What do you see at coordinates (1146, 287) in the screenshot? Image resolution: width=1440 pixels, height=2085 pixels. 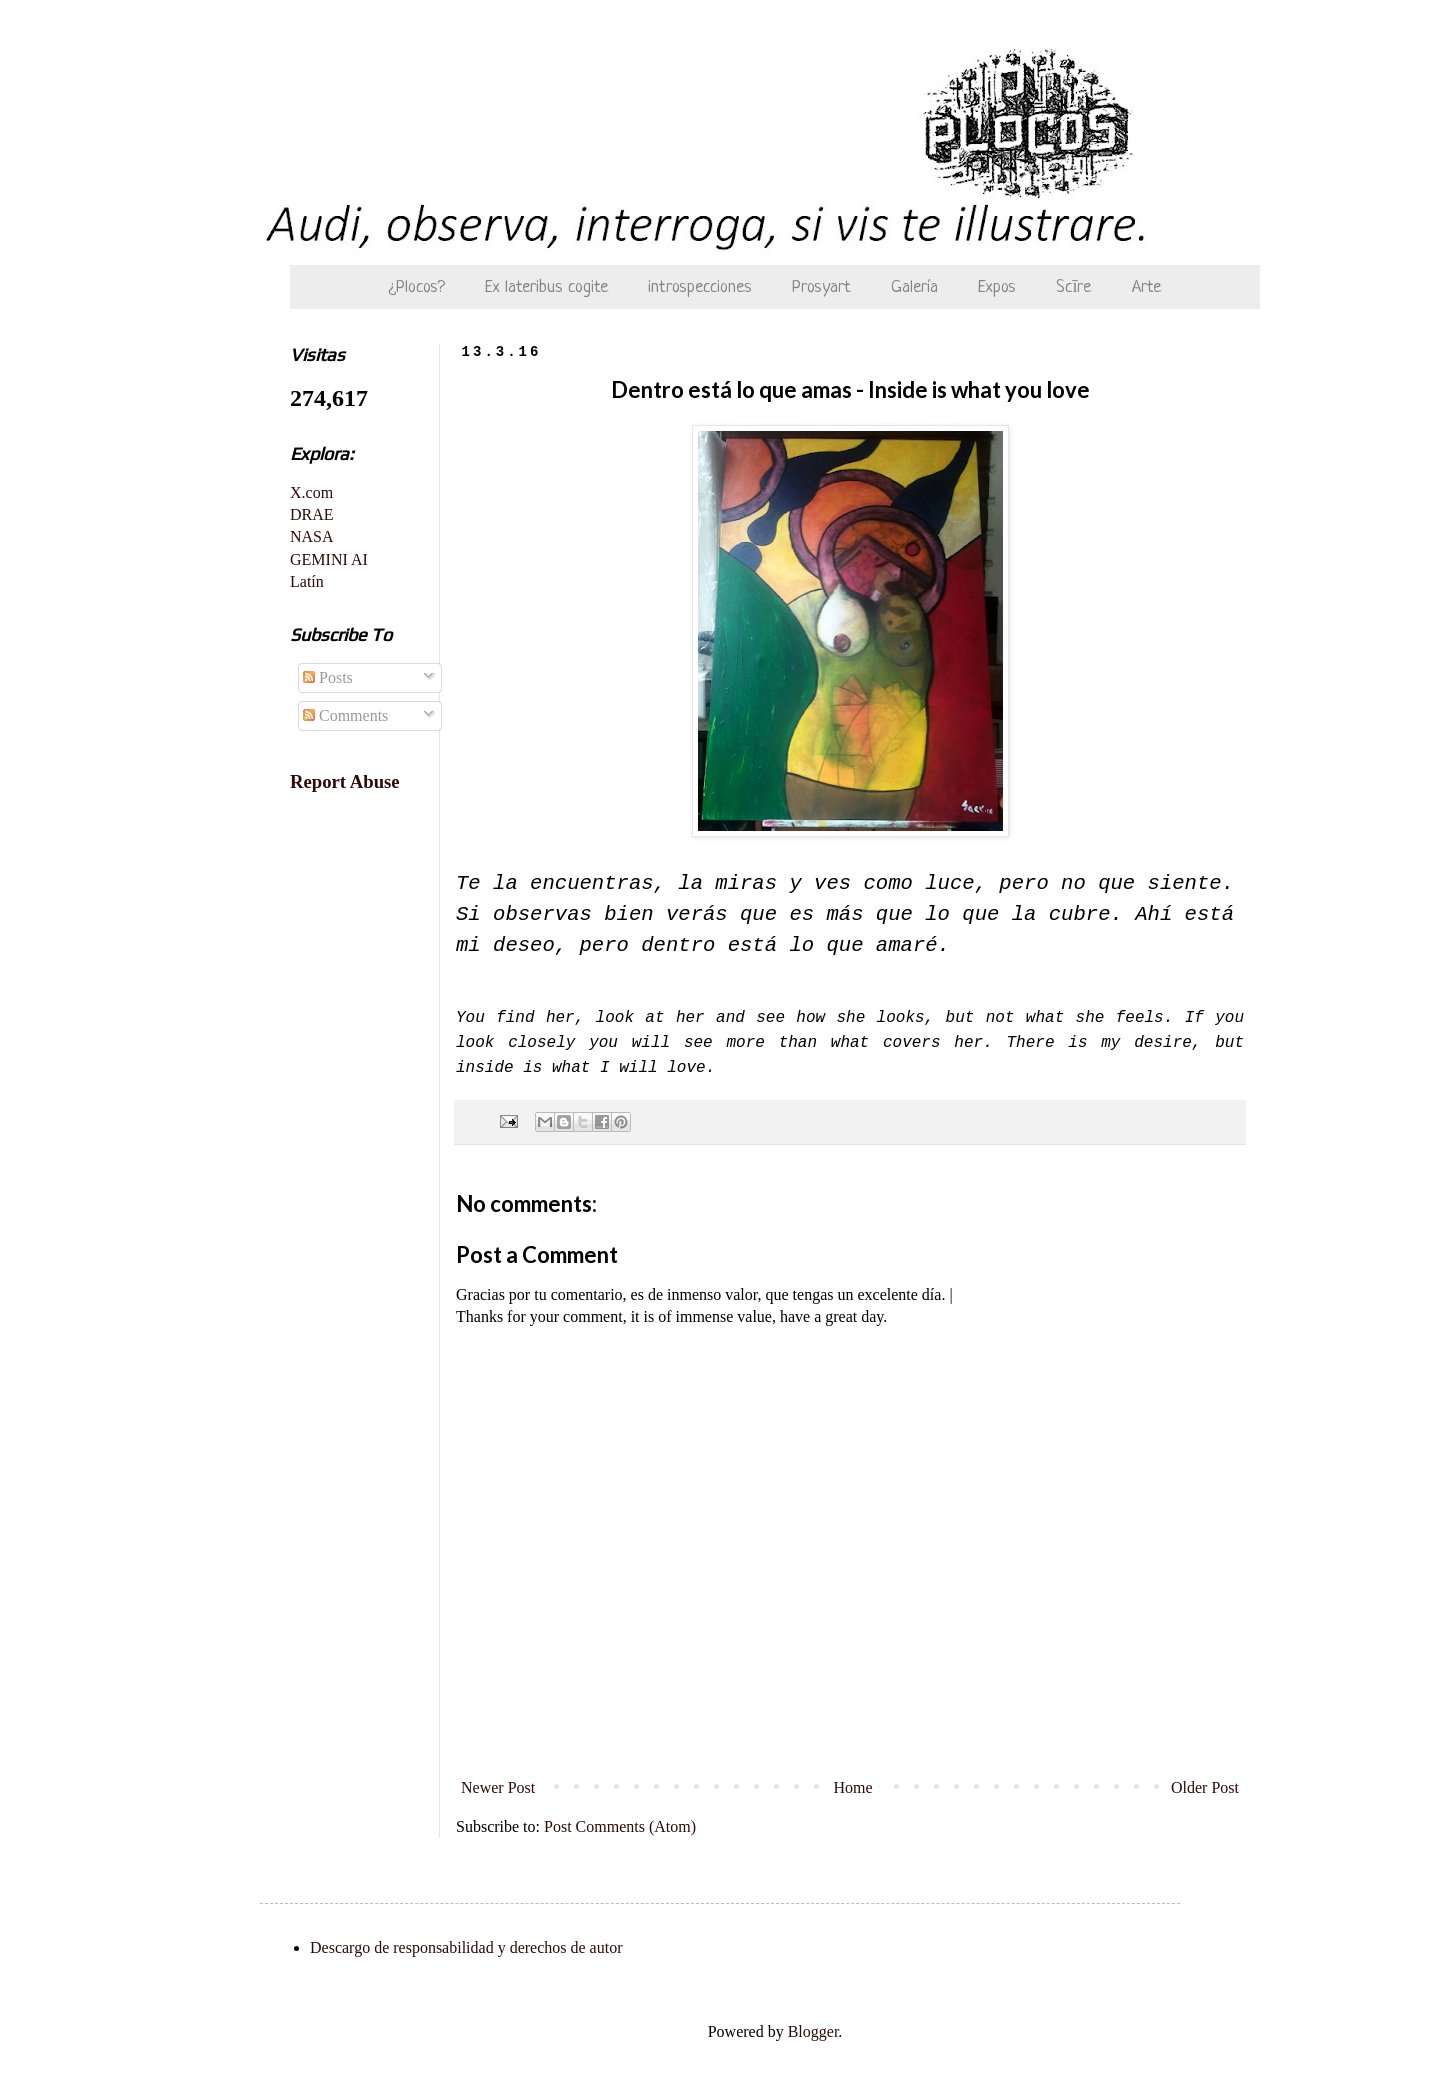 I see `Arte` at bounding box center [1146, 287].